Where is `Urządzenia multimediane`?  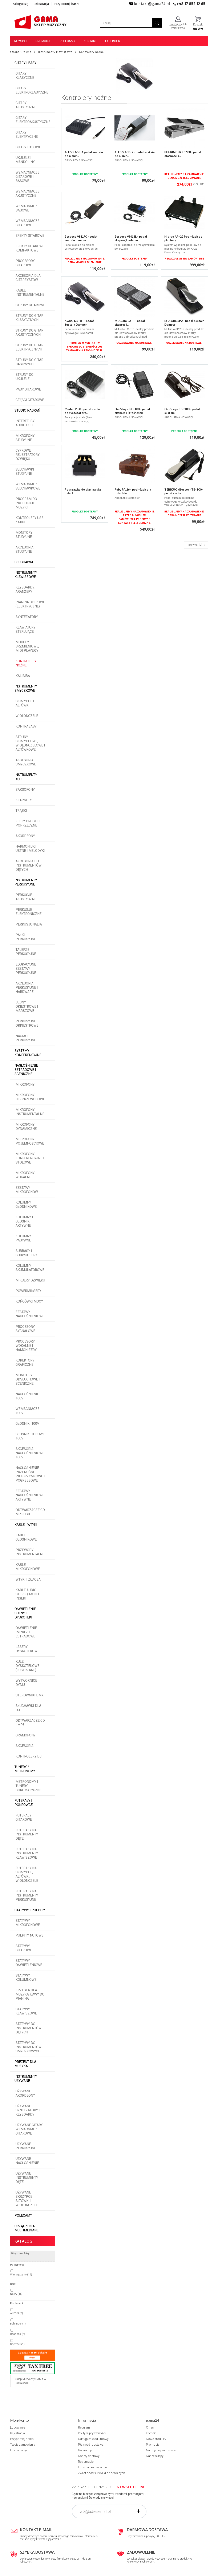
Urządzenia multimediane is located at coordinates (27, 2228).